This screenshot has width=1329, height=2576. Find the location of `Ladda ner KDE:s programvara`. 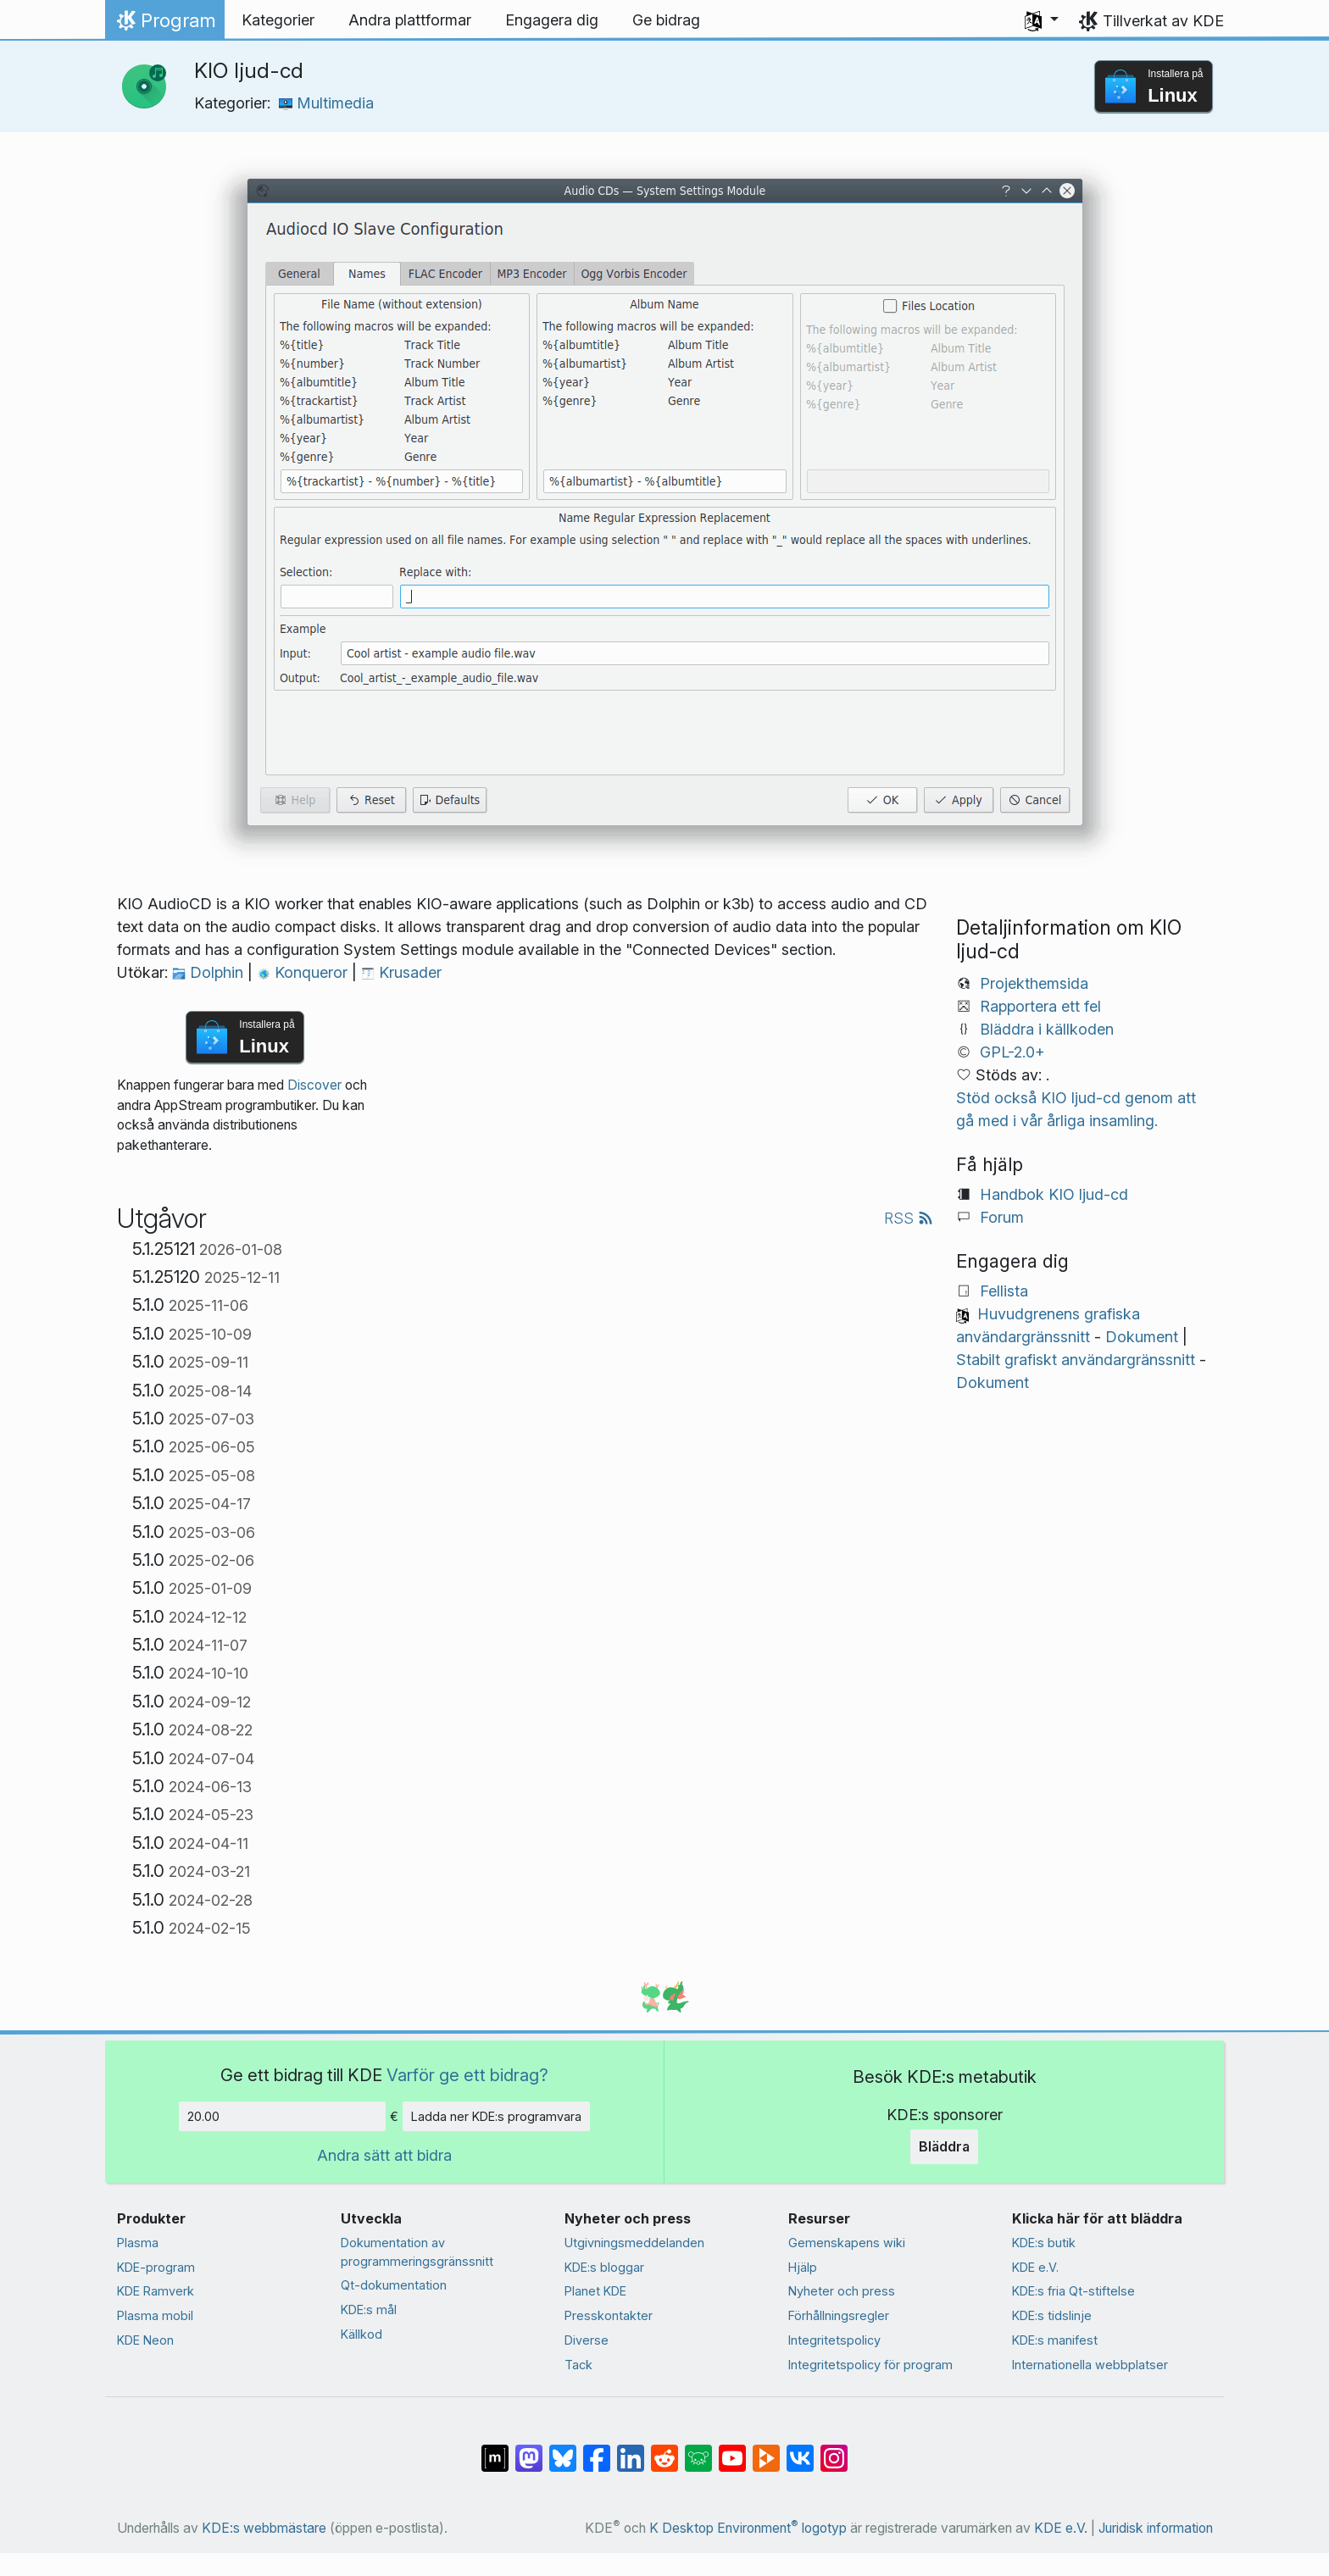

Ladda ner KDE:s programvara is located at coordinates (496, 2116).